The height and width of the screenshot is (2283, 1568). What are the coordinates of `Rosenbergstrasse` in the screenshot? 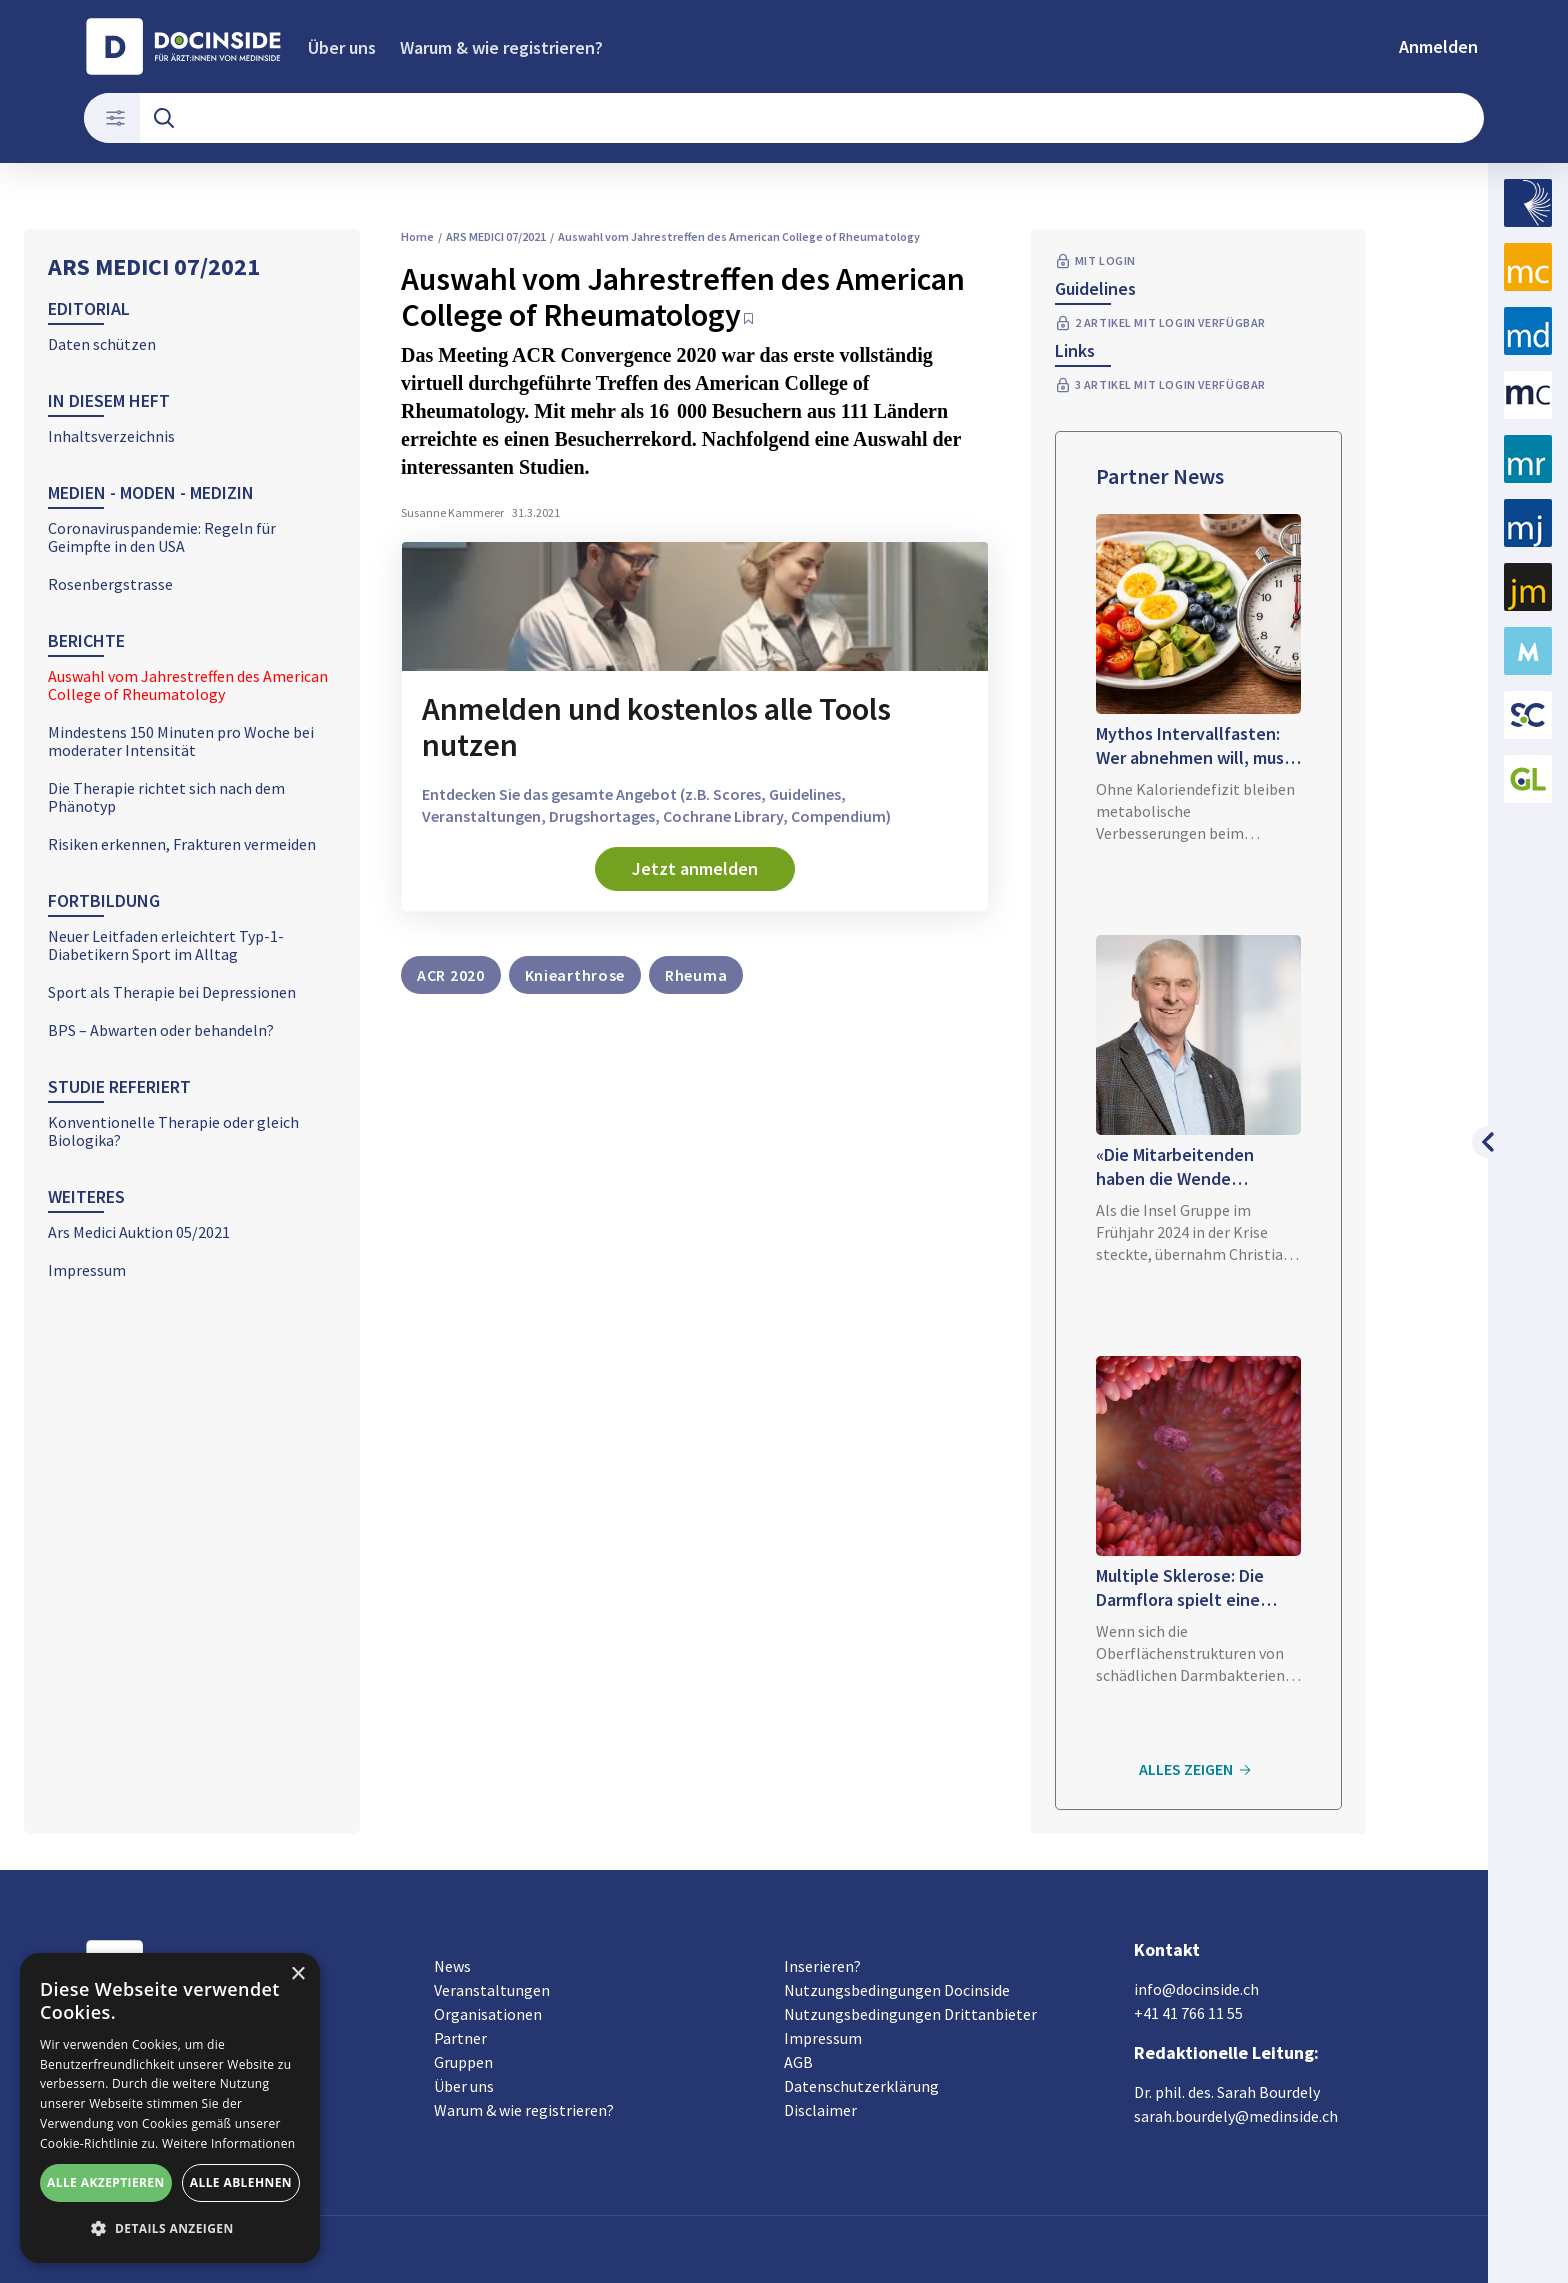 It's located at (110, 584).